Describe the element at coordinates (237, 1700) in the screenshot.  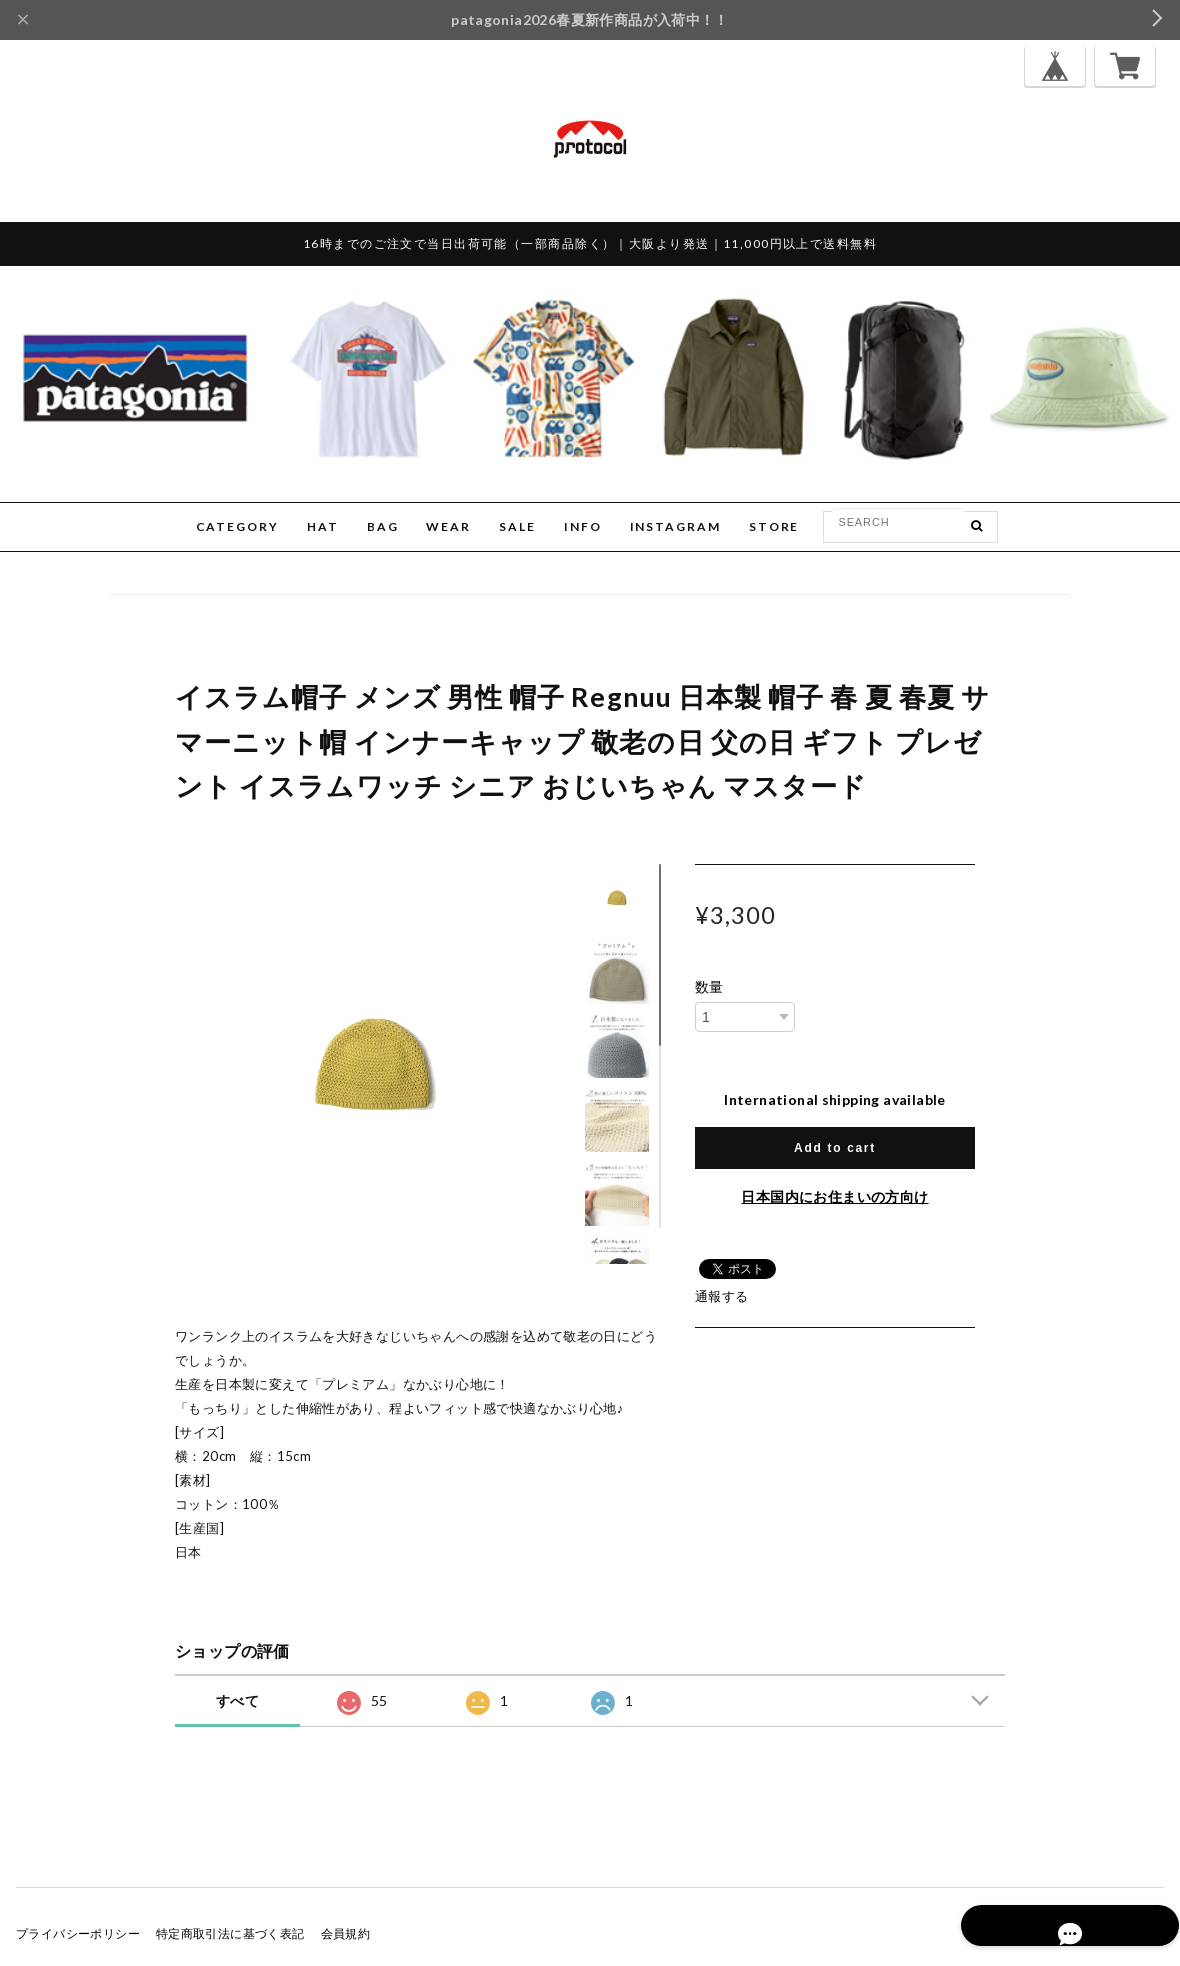
I see `すべて` at that location.